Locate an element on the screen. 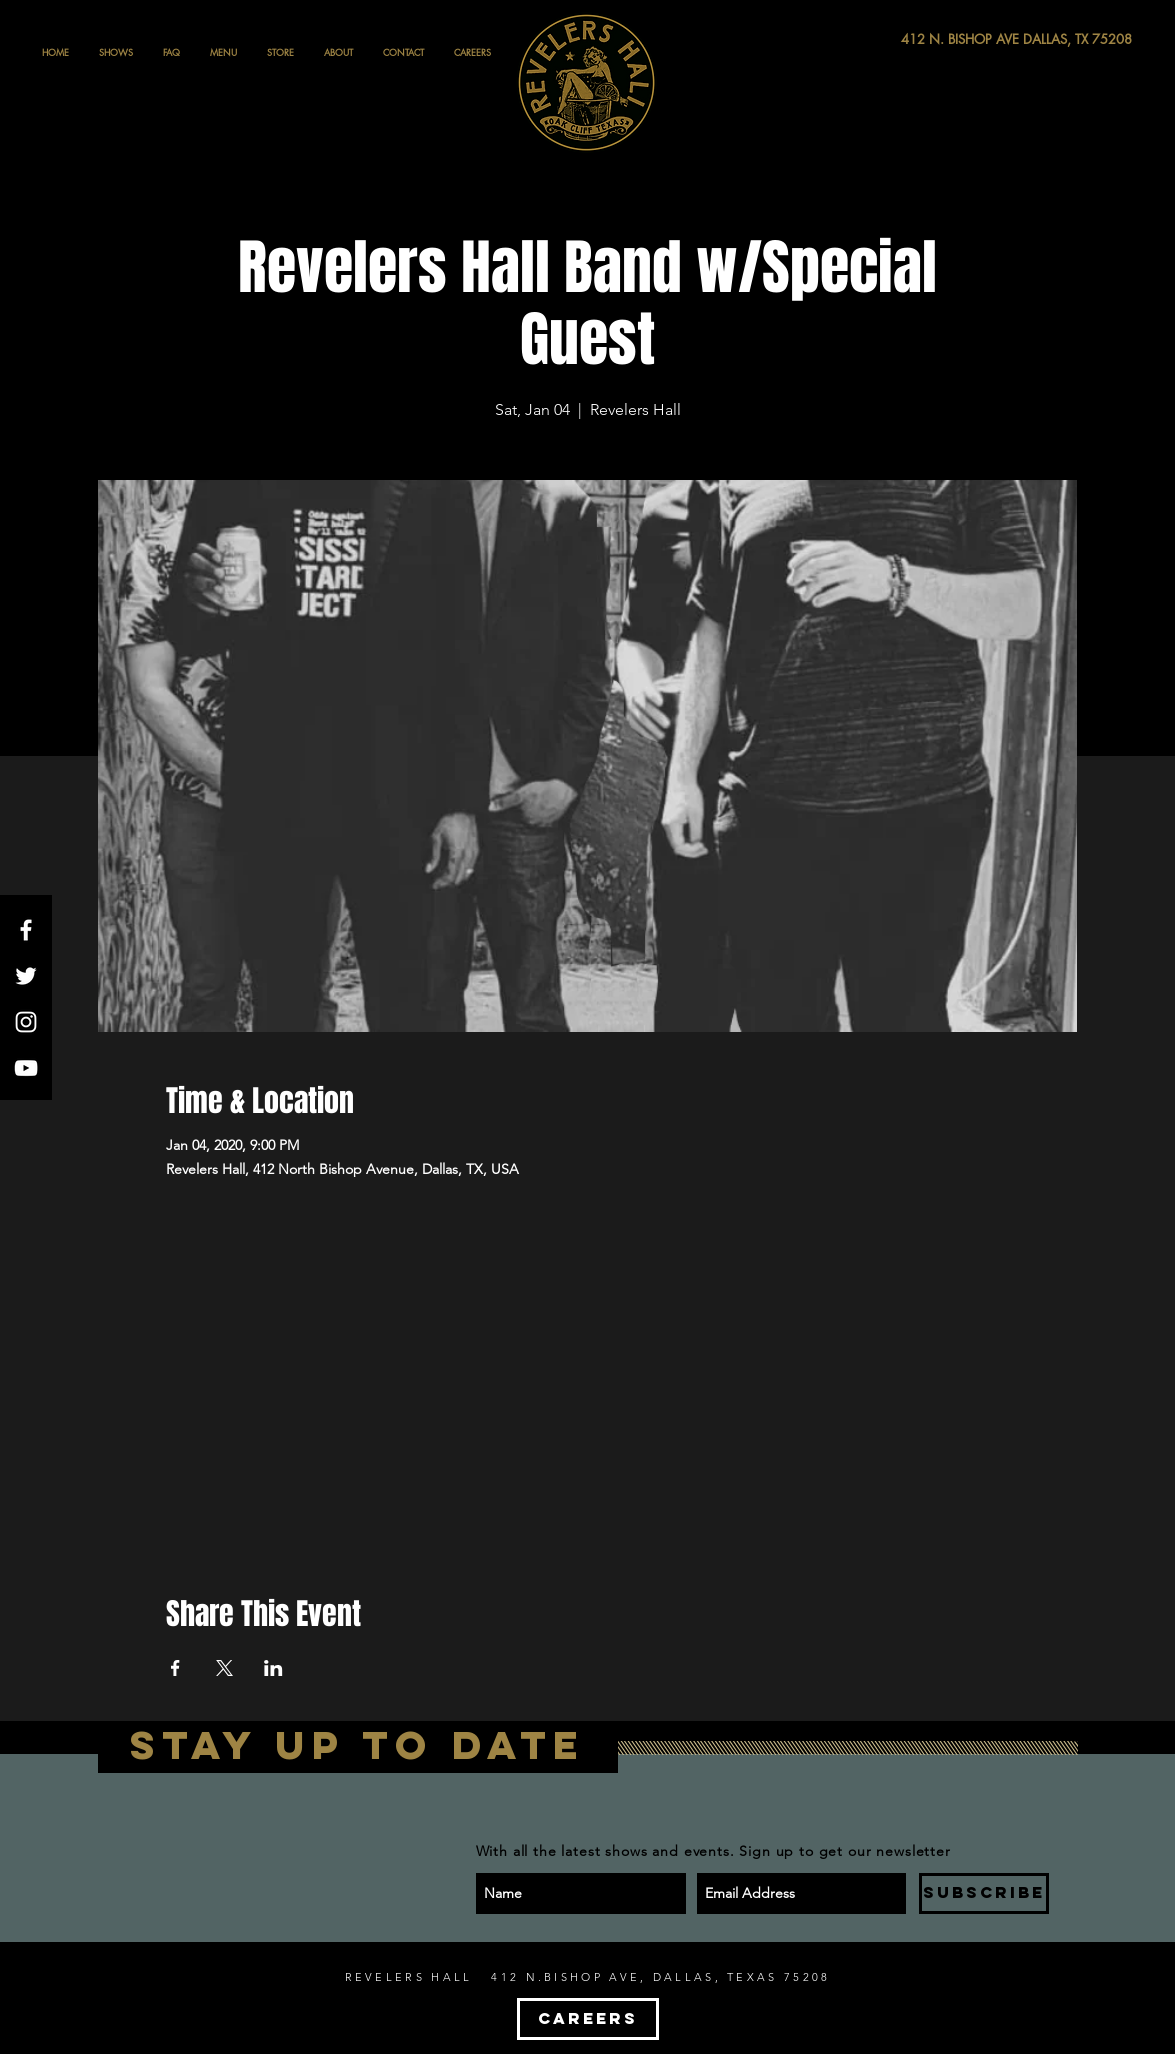 Image resolution: width=1175 pixels, height=2054 pixels. [White YouTube Icon] is located at coordinates (26, 1068).